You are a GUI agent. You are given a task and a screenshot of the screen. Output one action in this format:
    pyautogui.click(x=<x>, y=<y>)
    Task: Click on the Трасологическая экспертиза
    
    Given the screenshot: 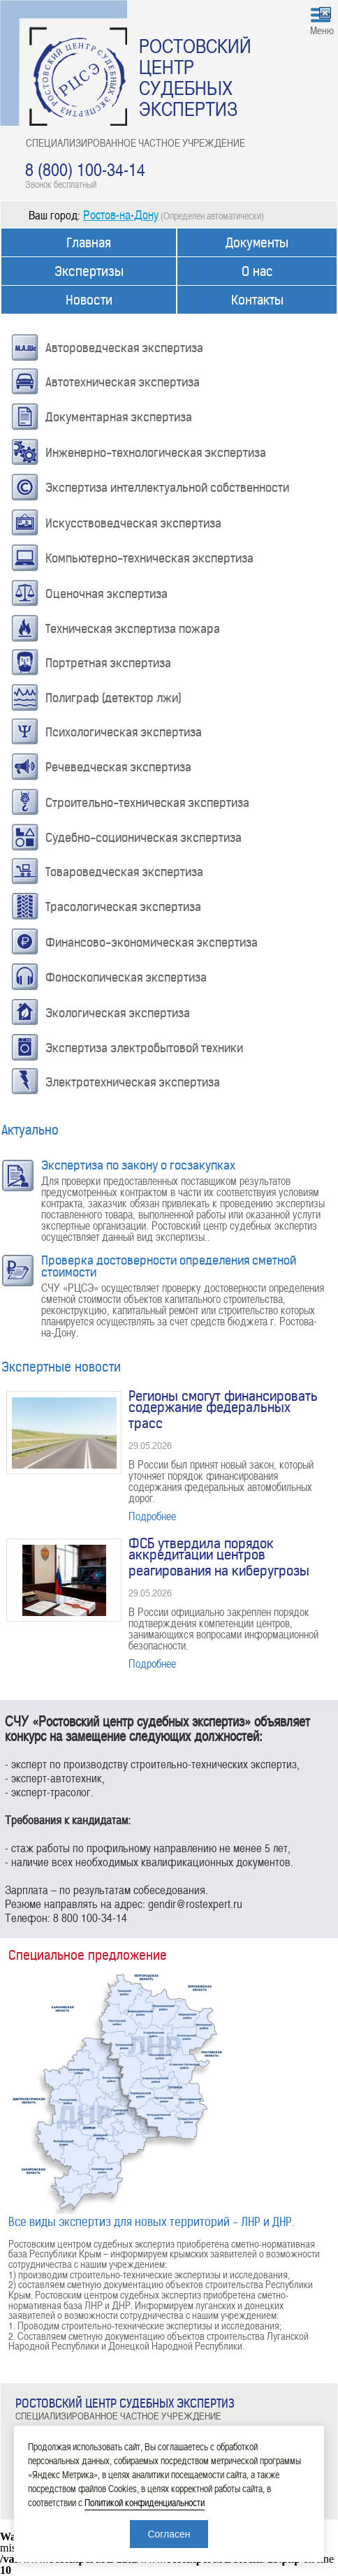 What is the action you would take?
    pyautogui.click(x=123, y=907)
    